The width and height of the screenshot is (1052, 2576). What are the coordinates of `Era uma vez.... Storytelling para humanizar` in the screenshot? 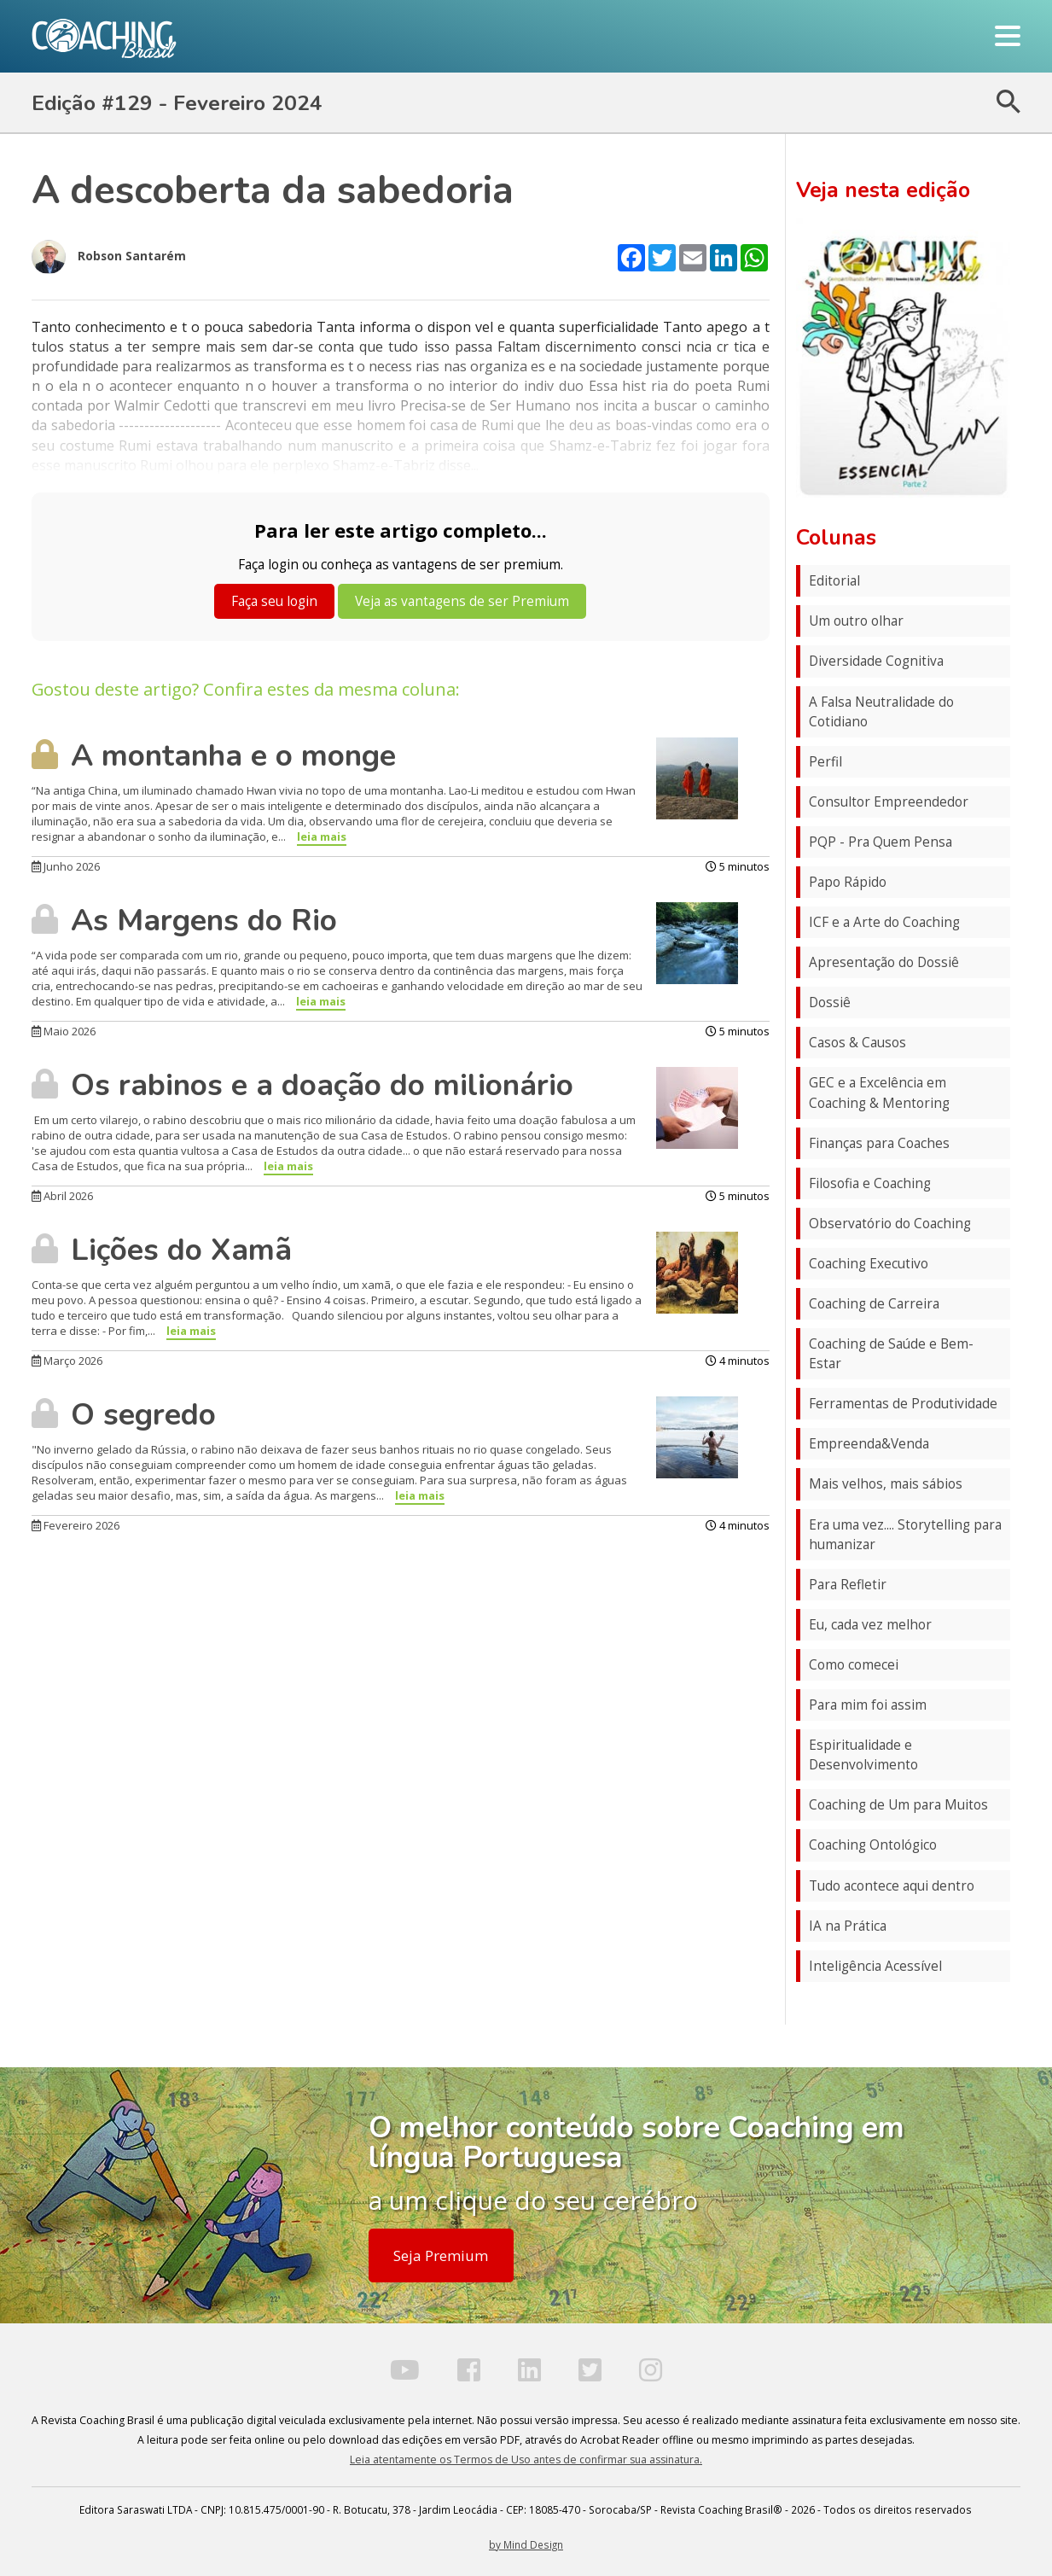 It's located at (905, 1534).